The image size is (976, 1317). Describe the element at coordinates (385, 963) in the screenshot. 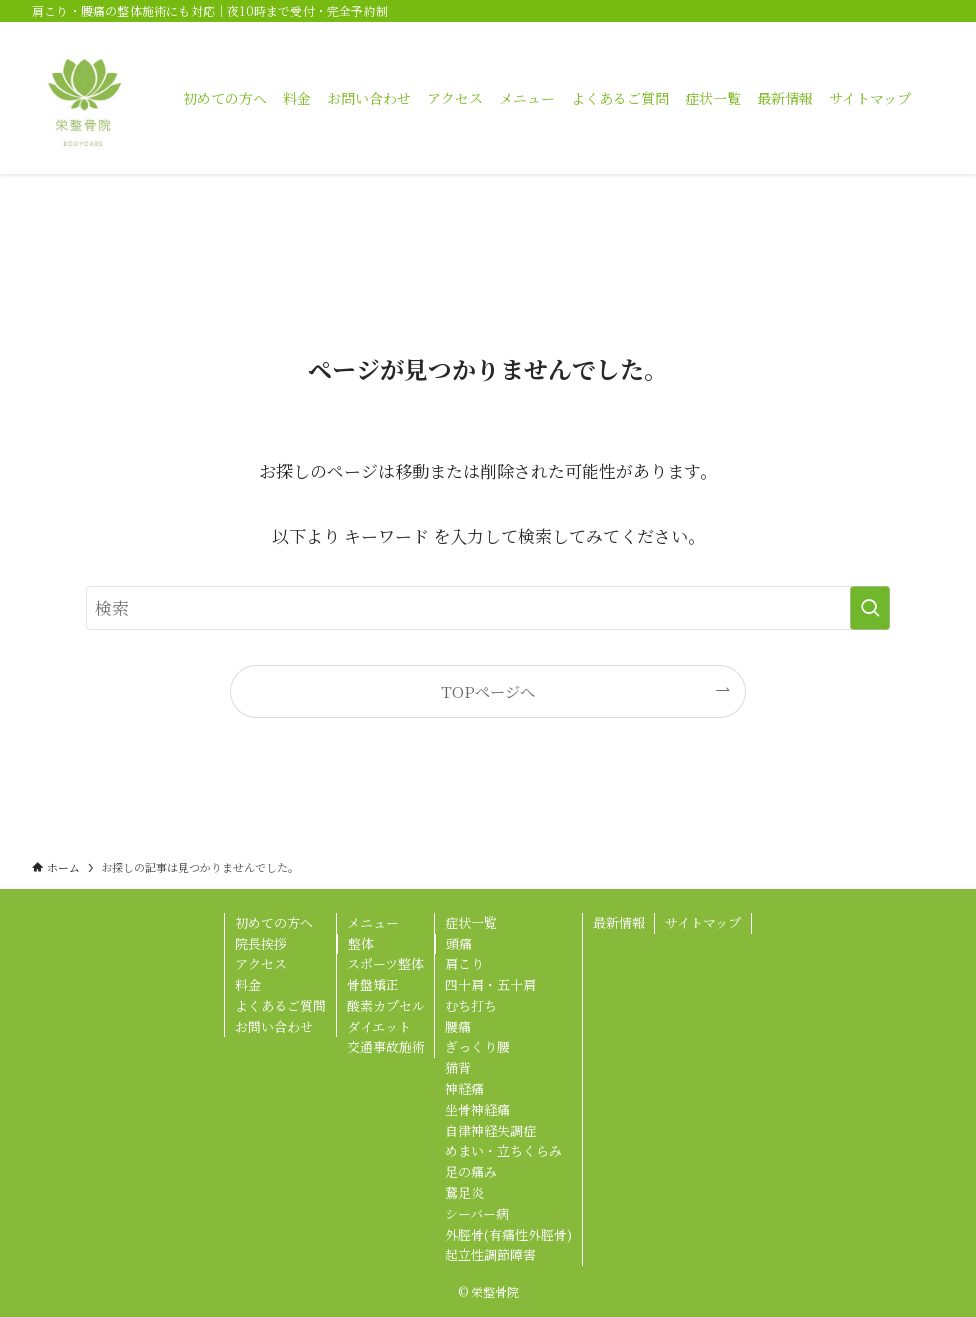

I see `スポーツ整体` at that location.